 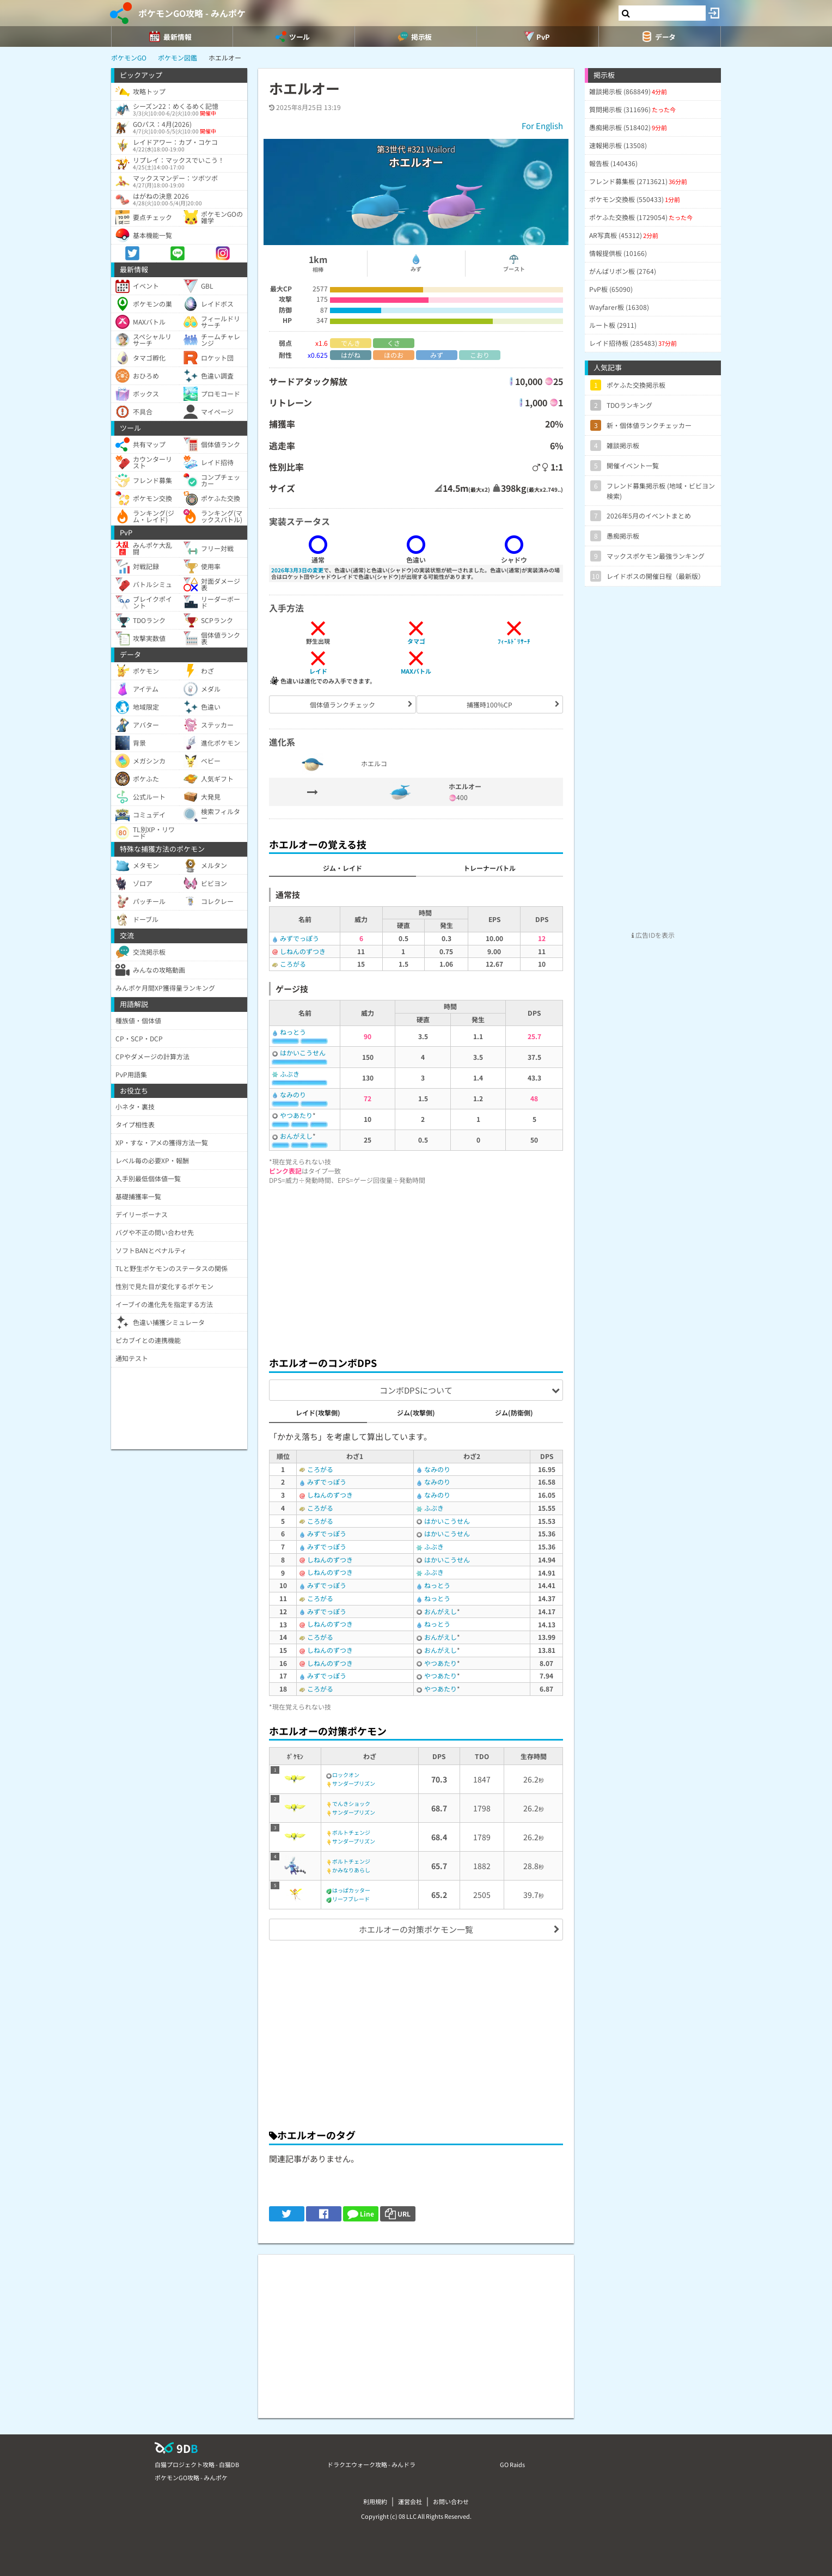 I want to click on かみなりあらし, so click(x=351, y=1870).